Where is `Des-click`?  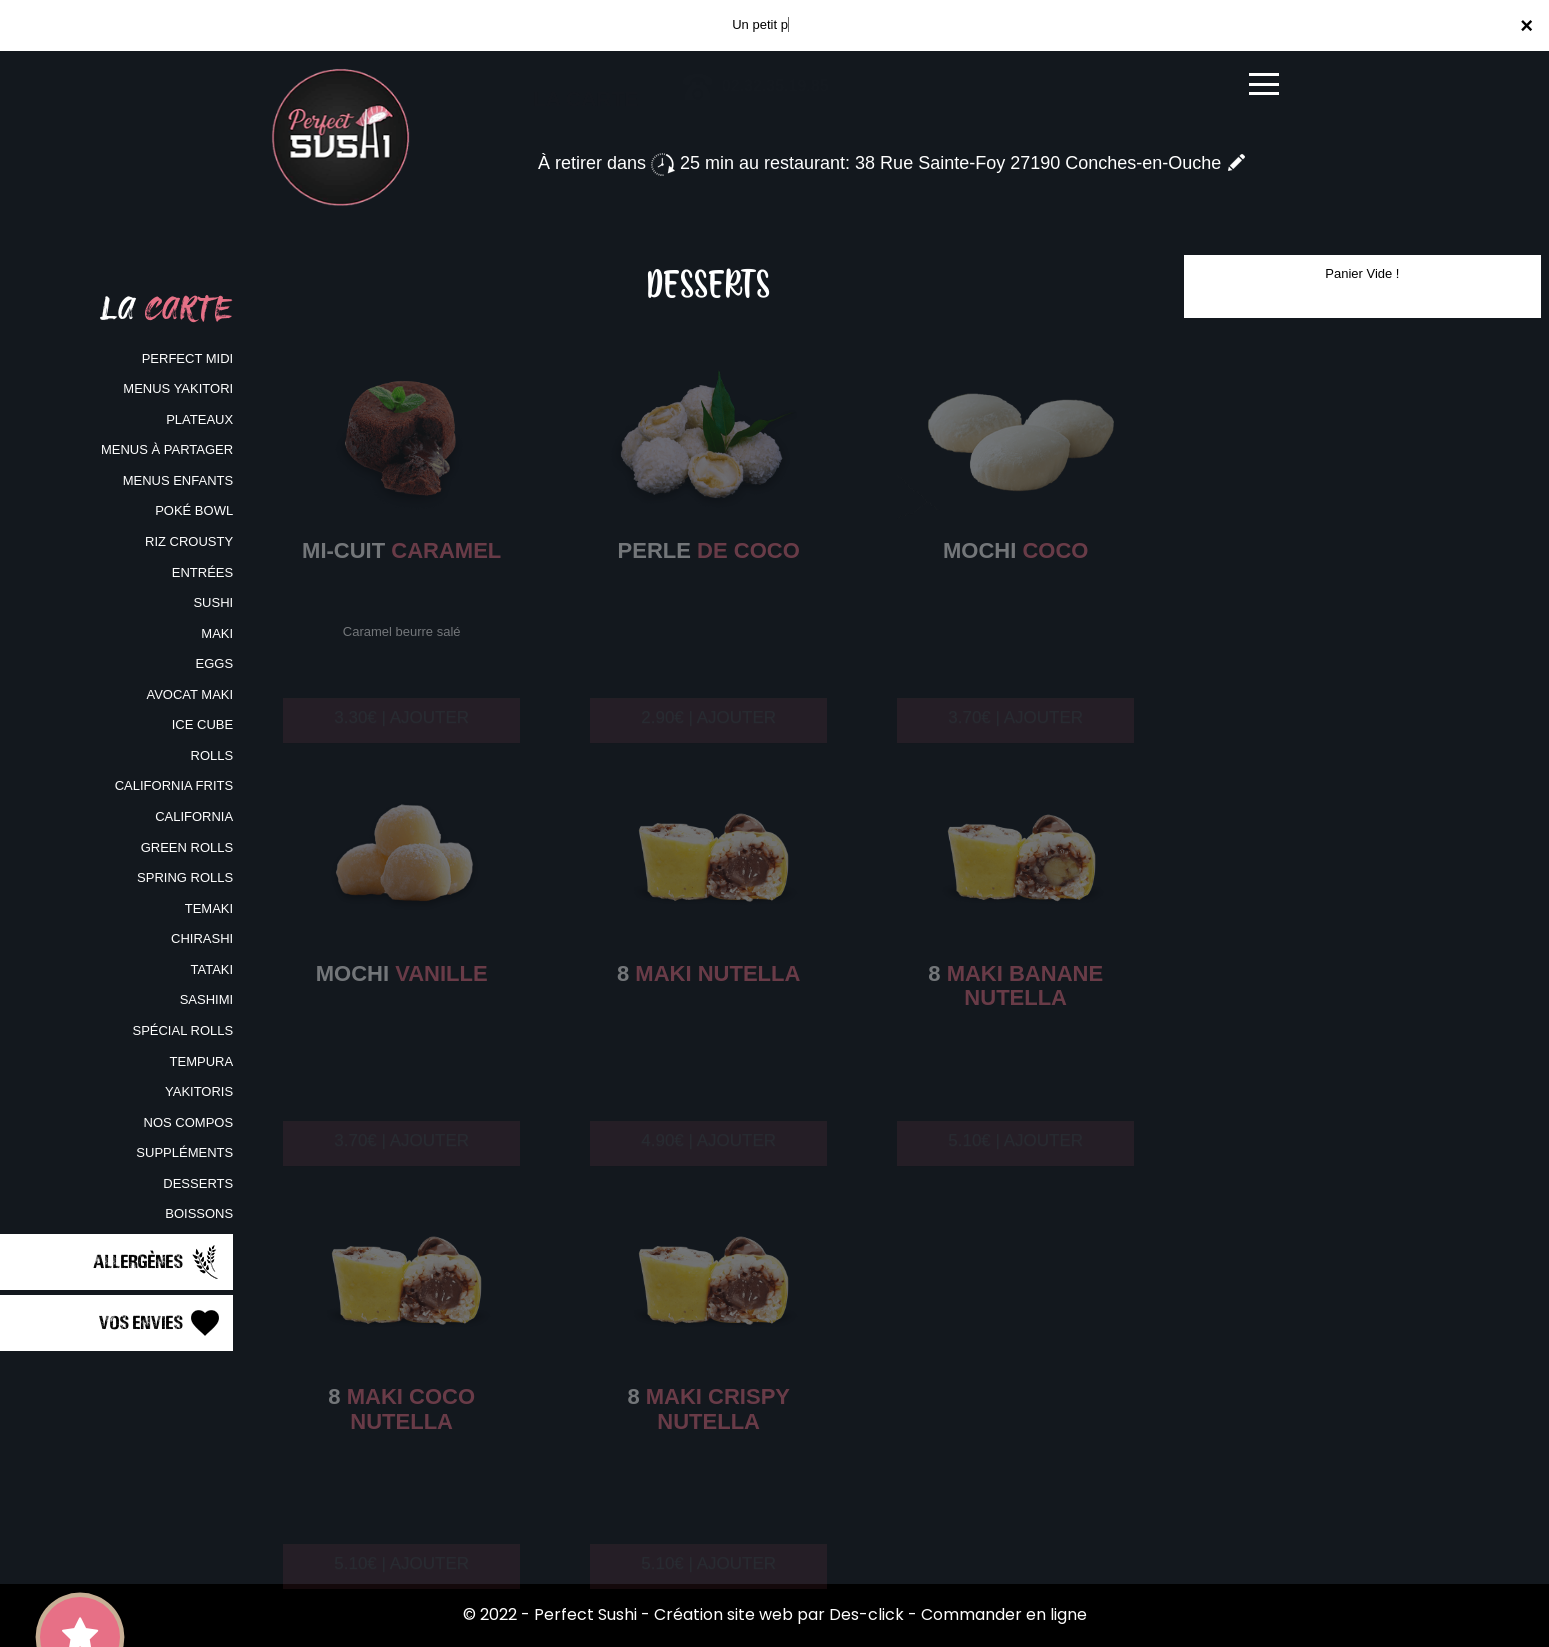
Des-click is located at coordinates (866, 1614).